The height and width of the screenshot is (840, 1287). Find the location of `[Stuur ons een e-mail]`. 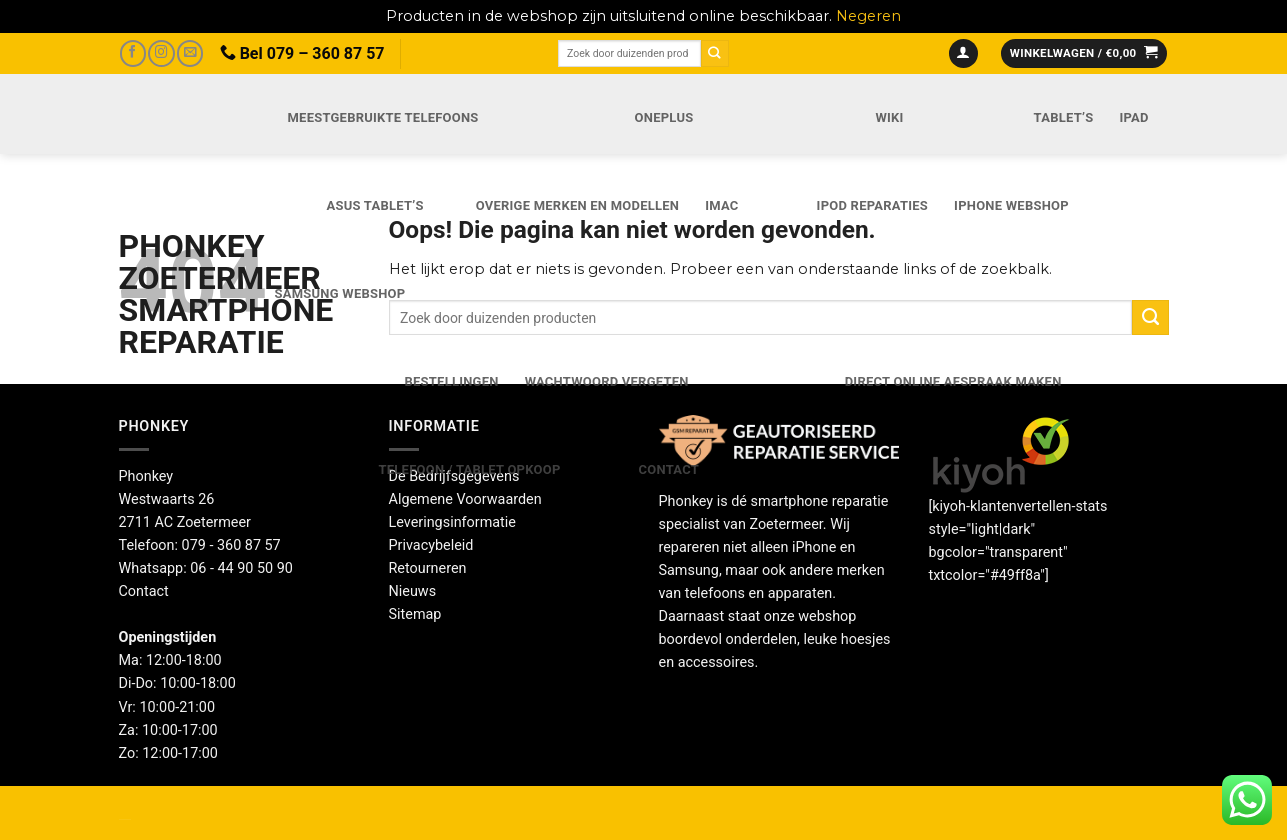

[Stuur ons een e-mail] is located at coordinates (190, 53).